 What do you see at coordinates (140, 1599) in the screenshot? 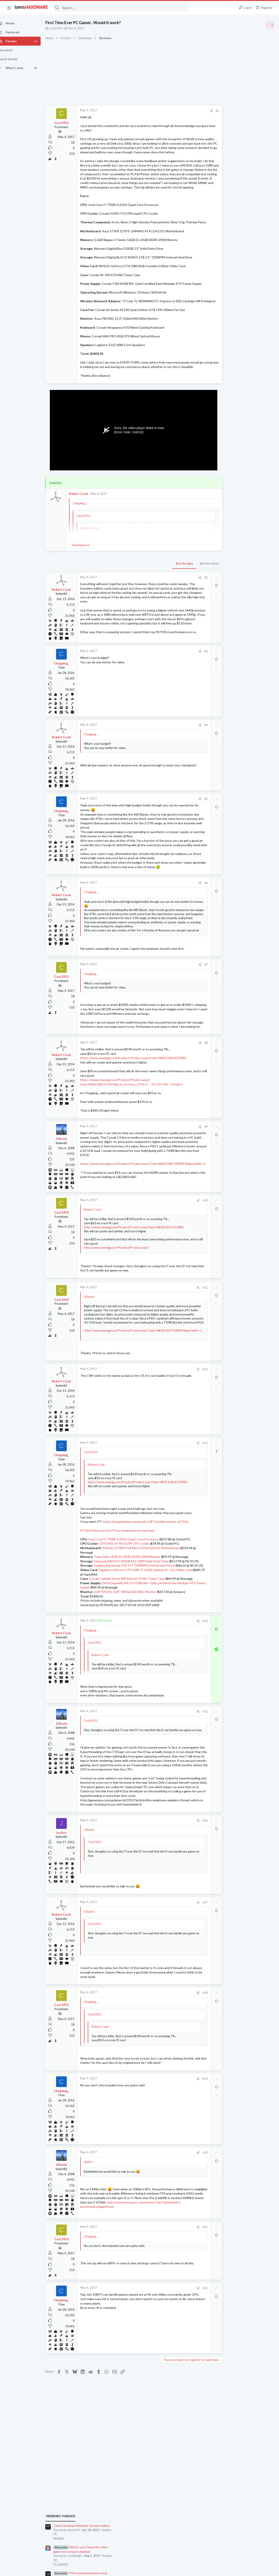
I see `Price breakdown by merchant` at bounding box center [140, 1599].